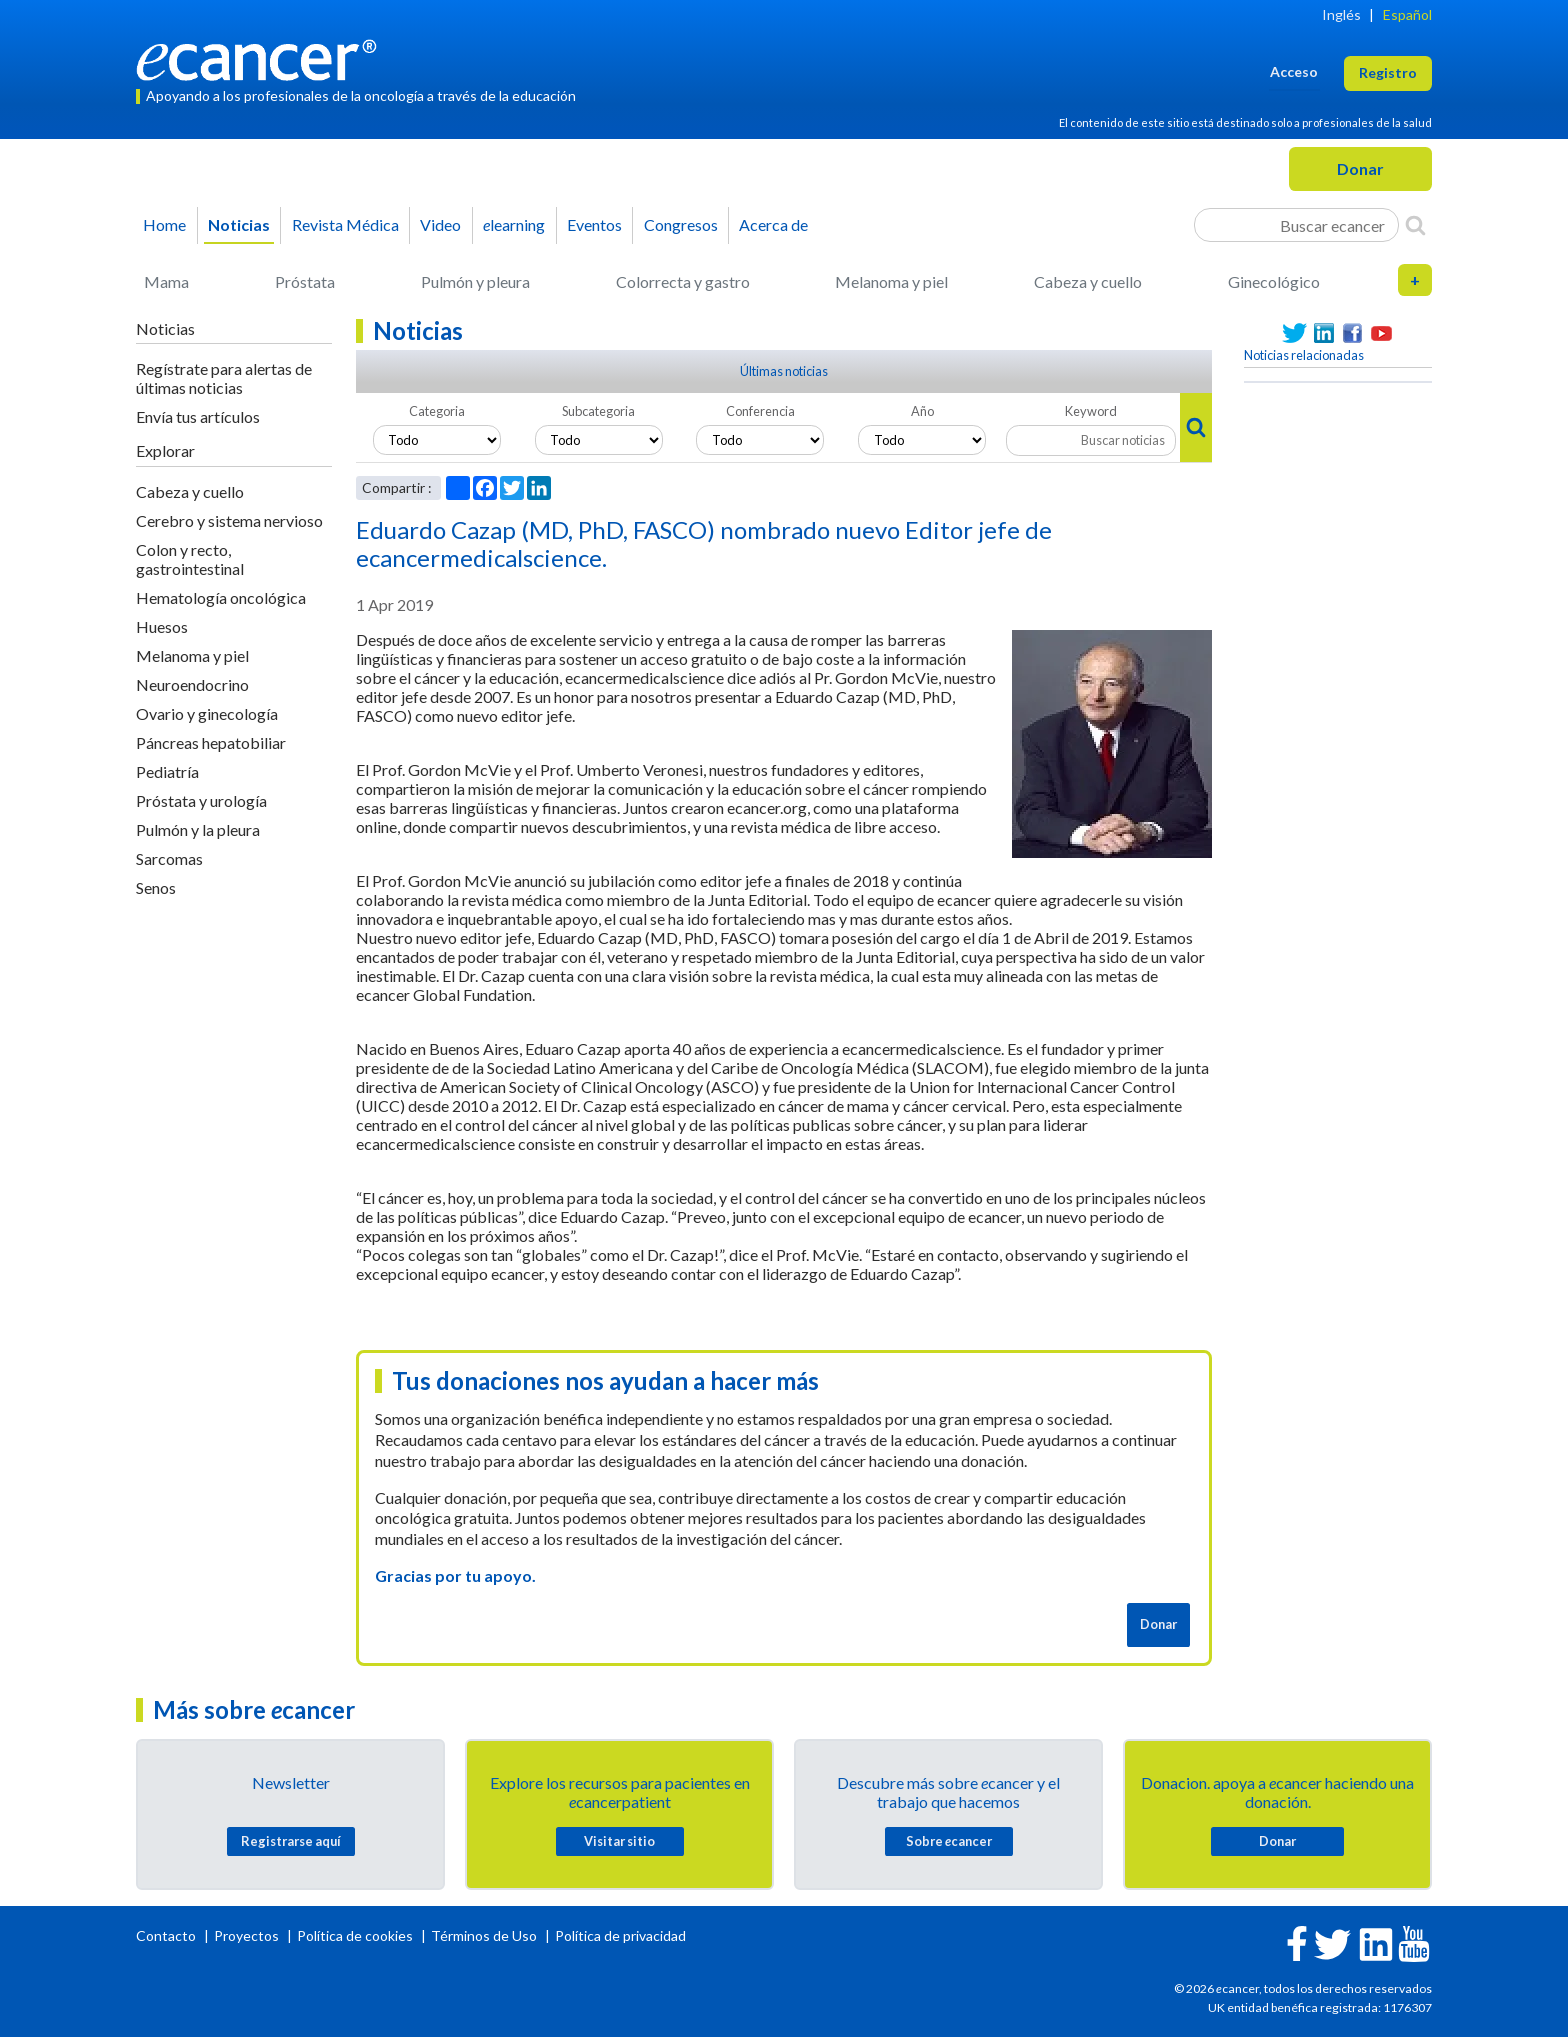 This screenshot has height=2037, width=1568. Describe the element at coordinates (598, 411) in the screenshot. I see `Subcategoria` at that location.